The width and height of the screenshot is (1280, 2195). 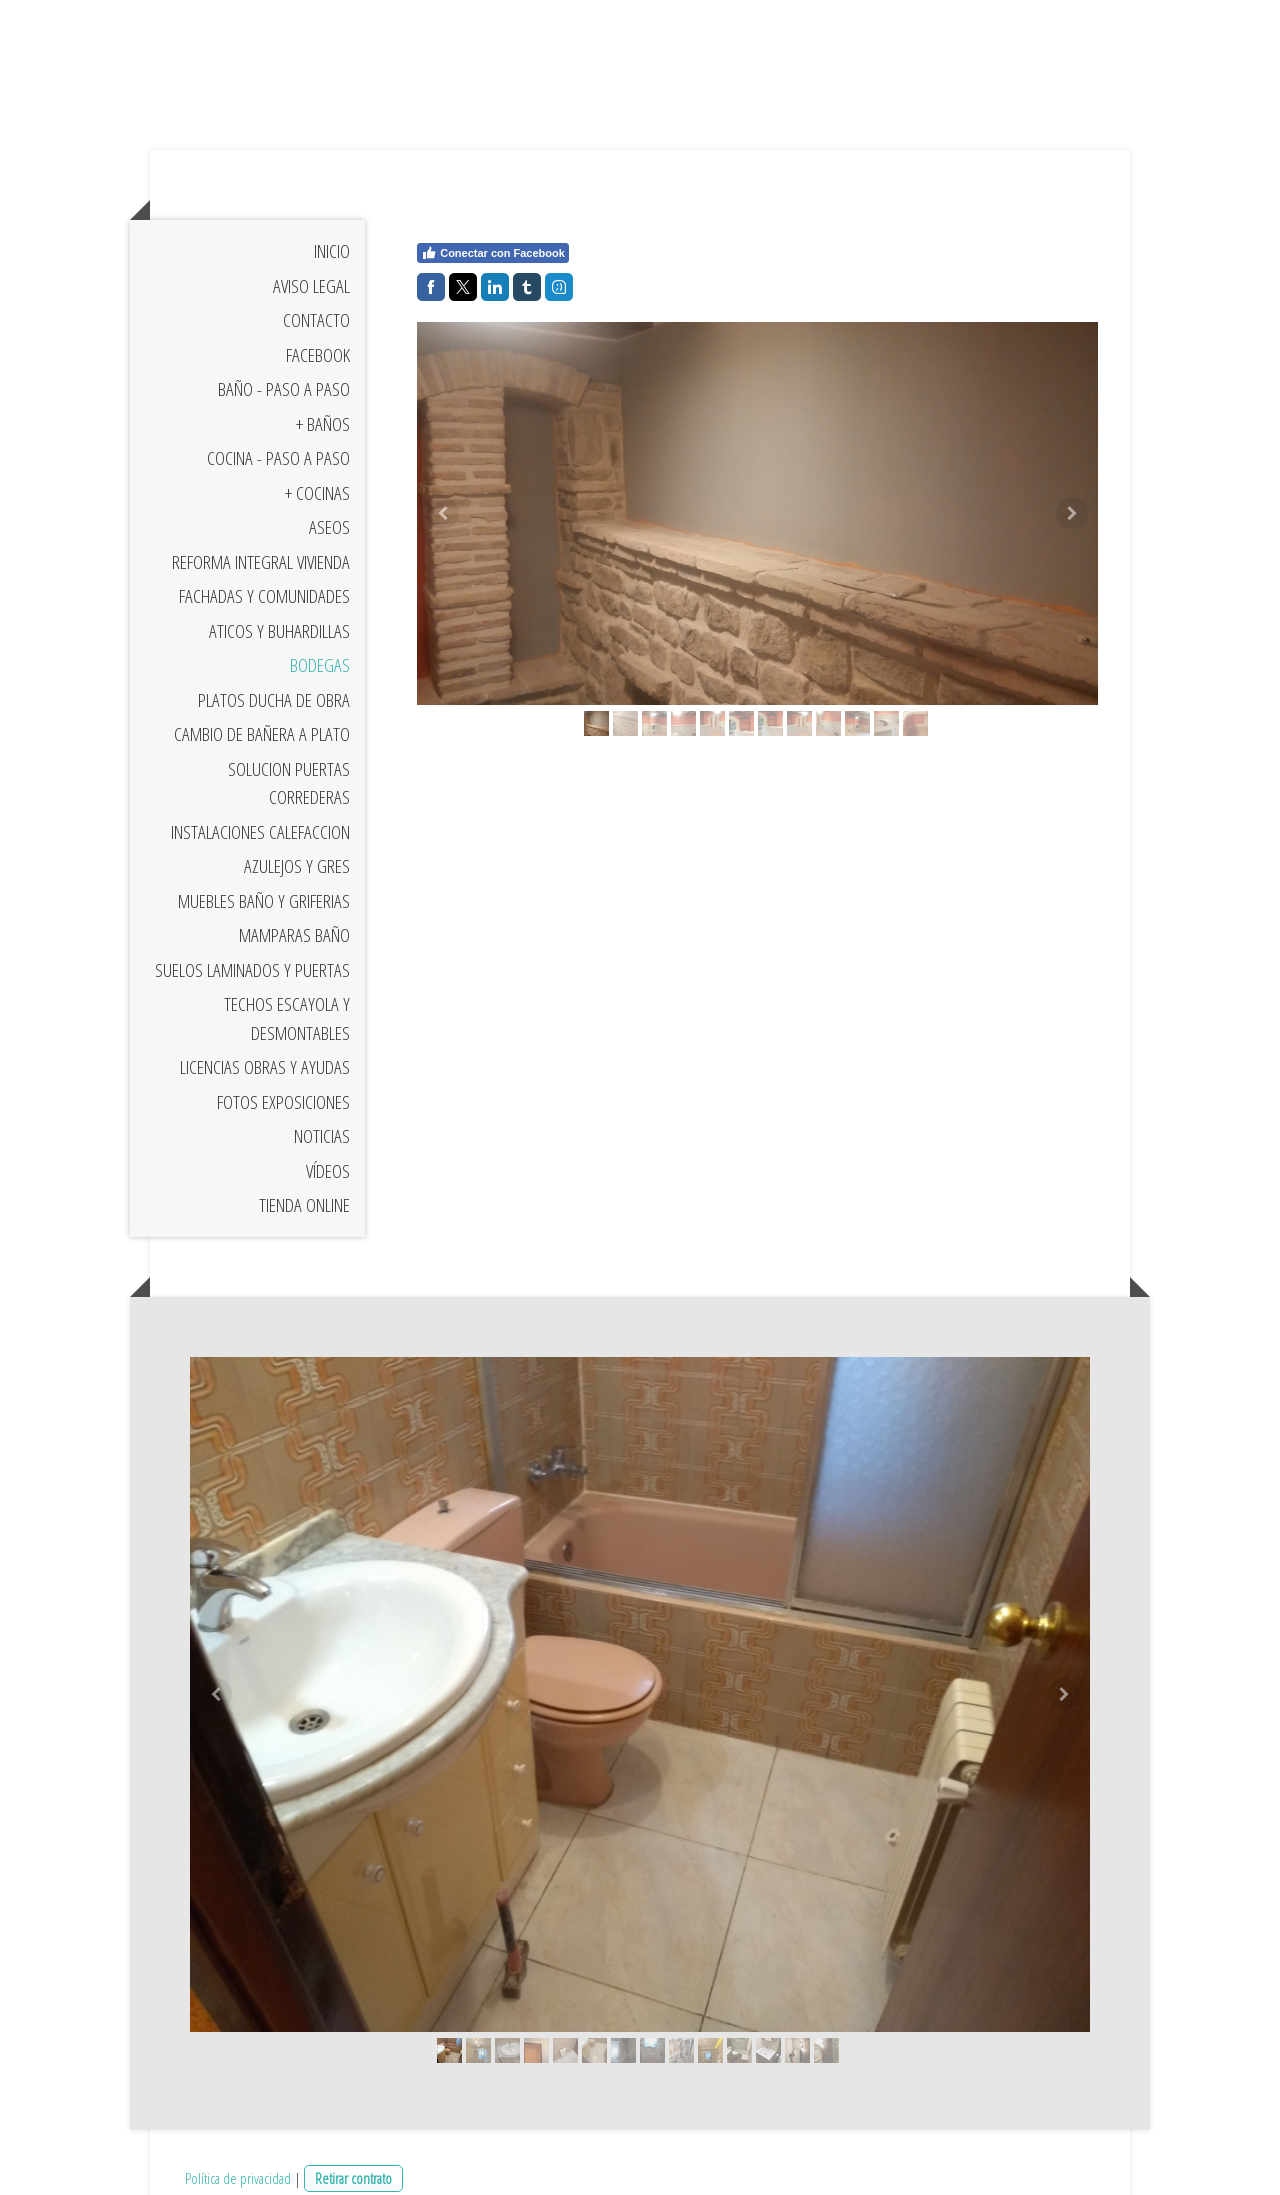 I want to click on Inicio, so click(x=332, y=251).